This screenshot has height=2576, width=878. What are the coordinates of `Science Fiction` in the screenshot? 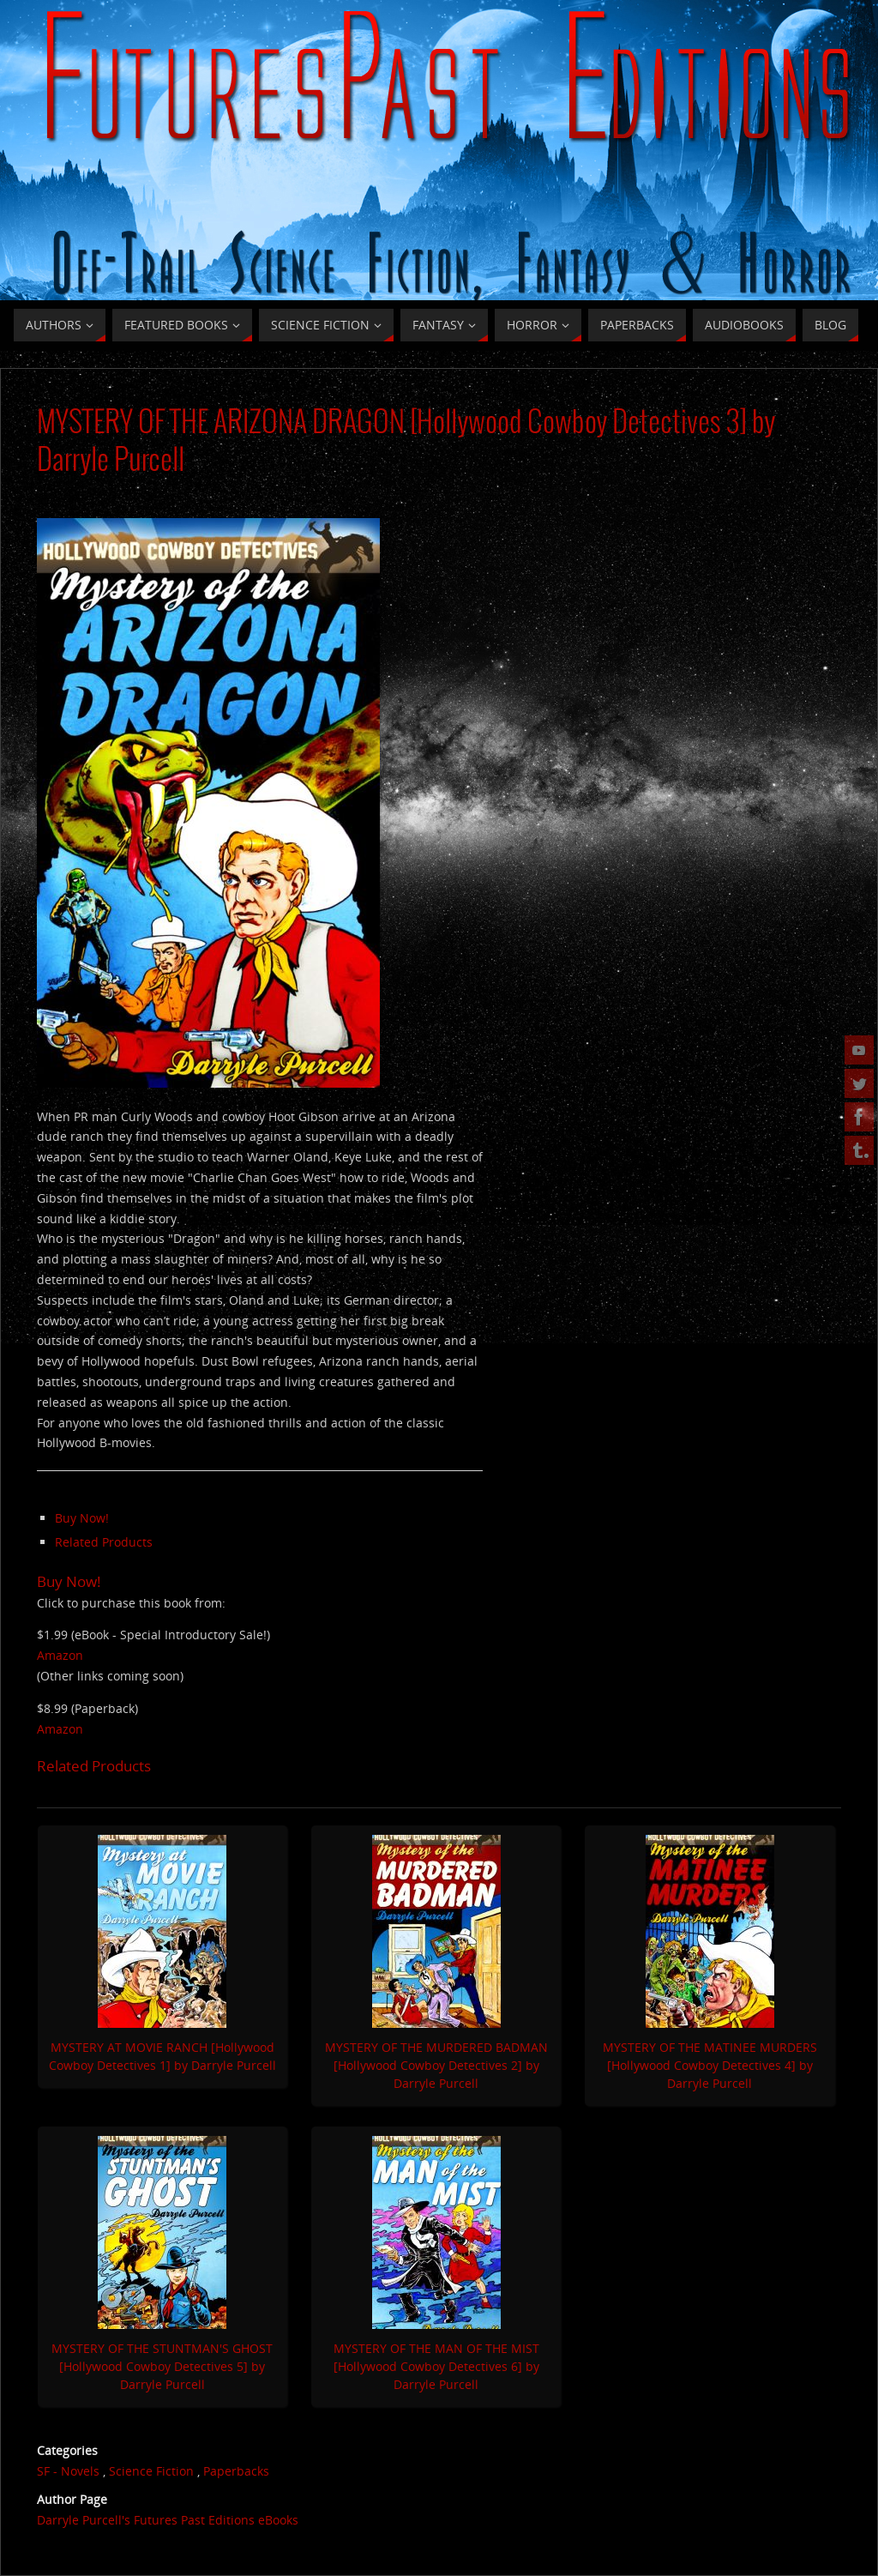 It's located at (151, 2471).